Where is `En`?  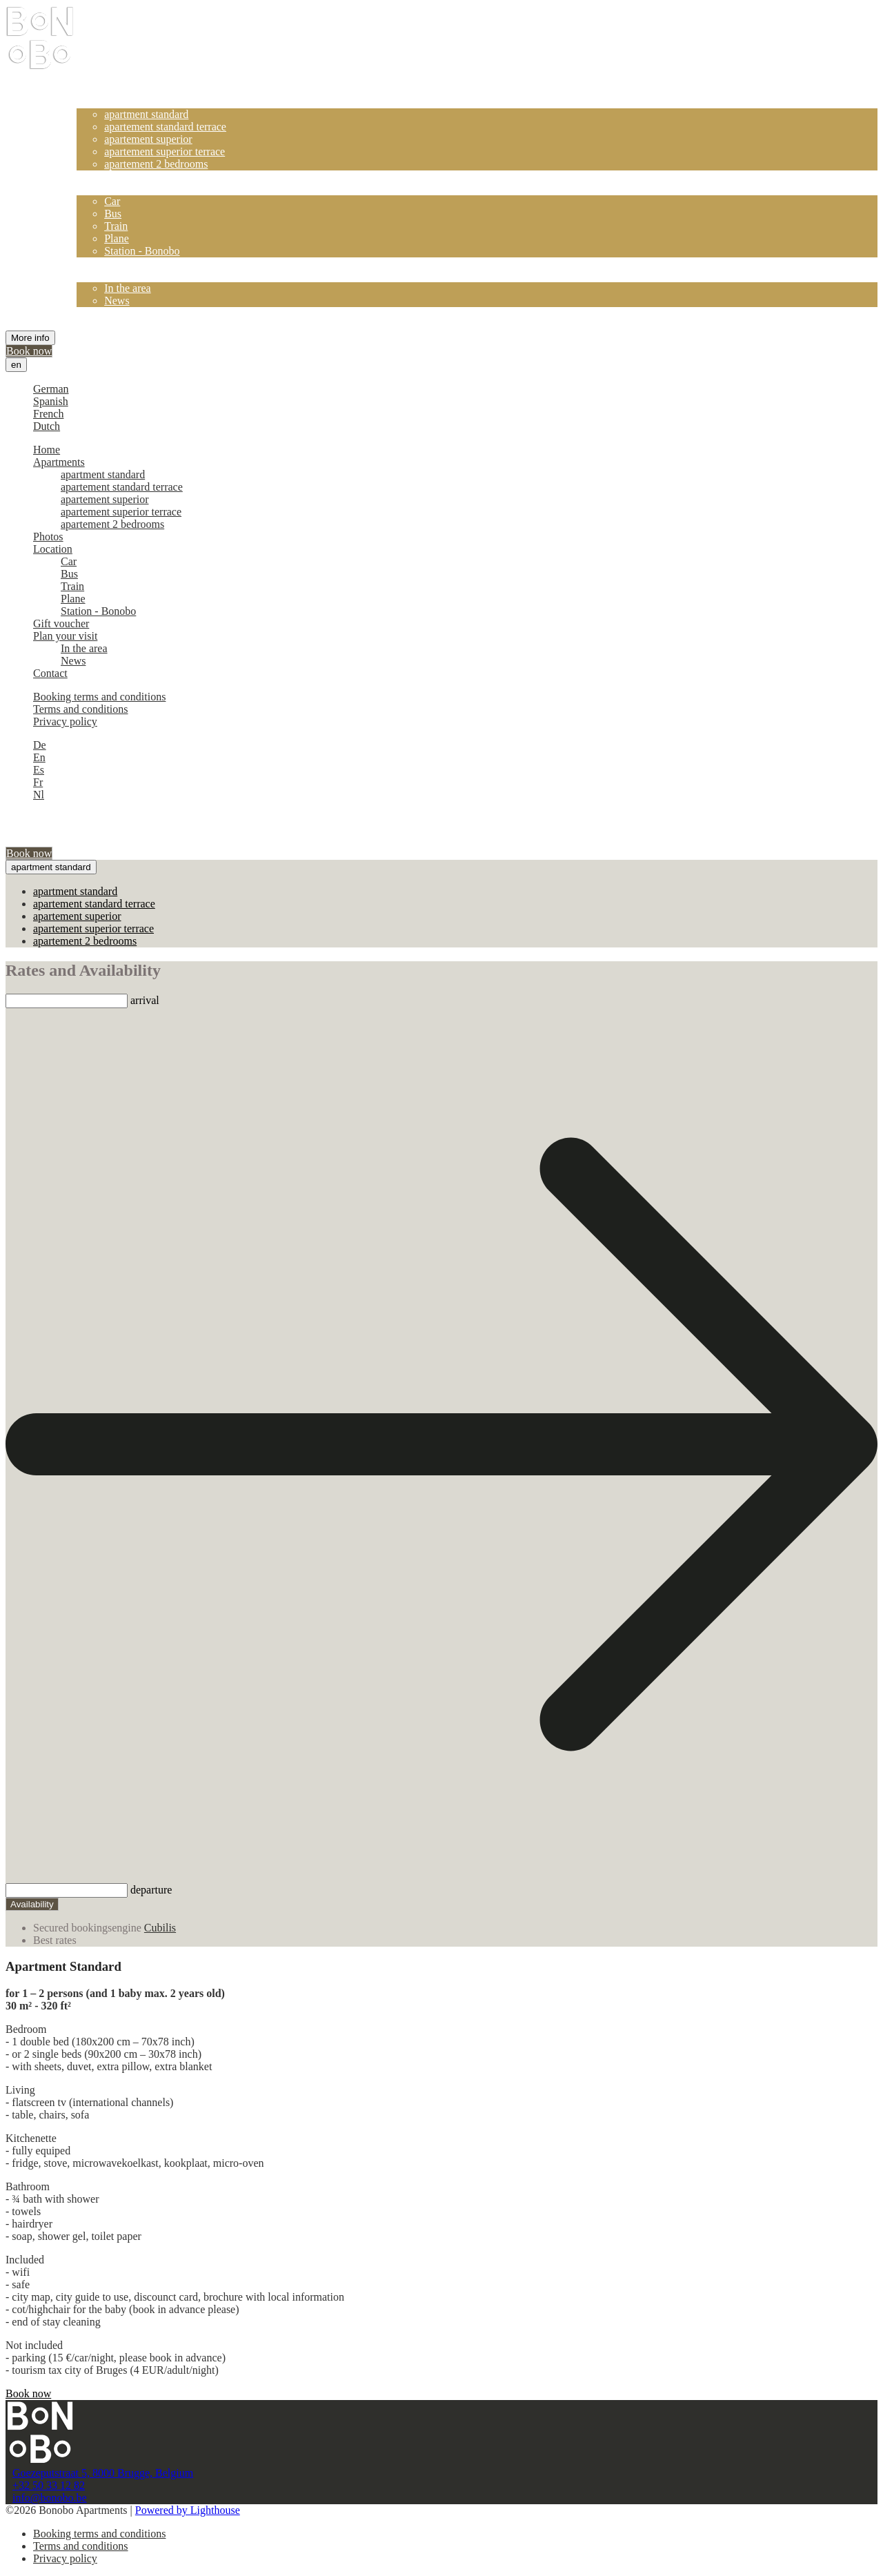
En is located at coordinates (39, 757).